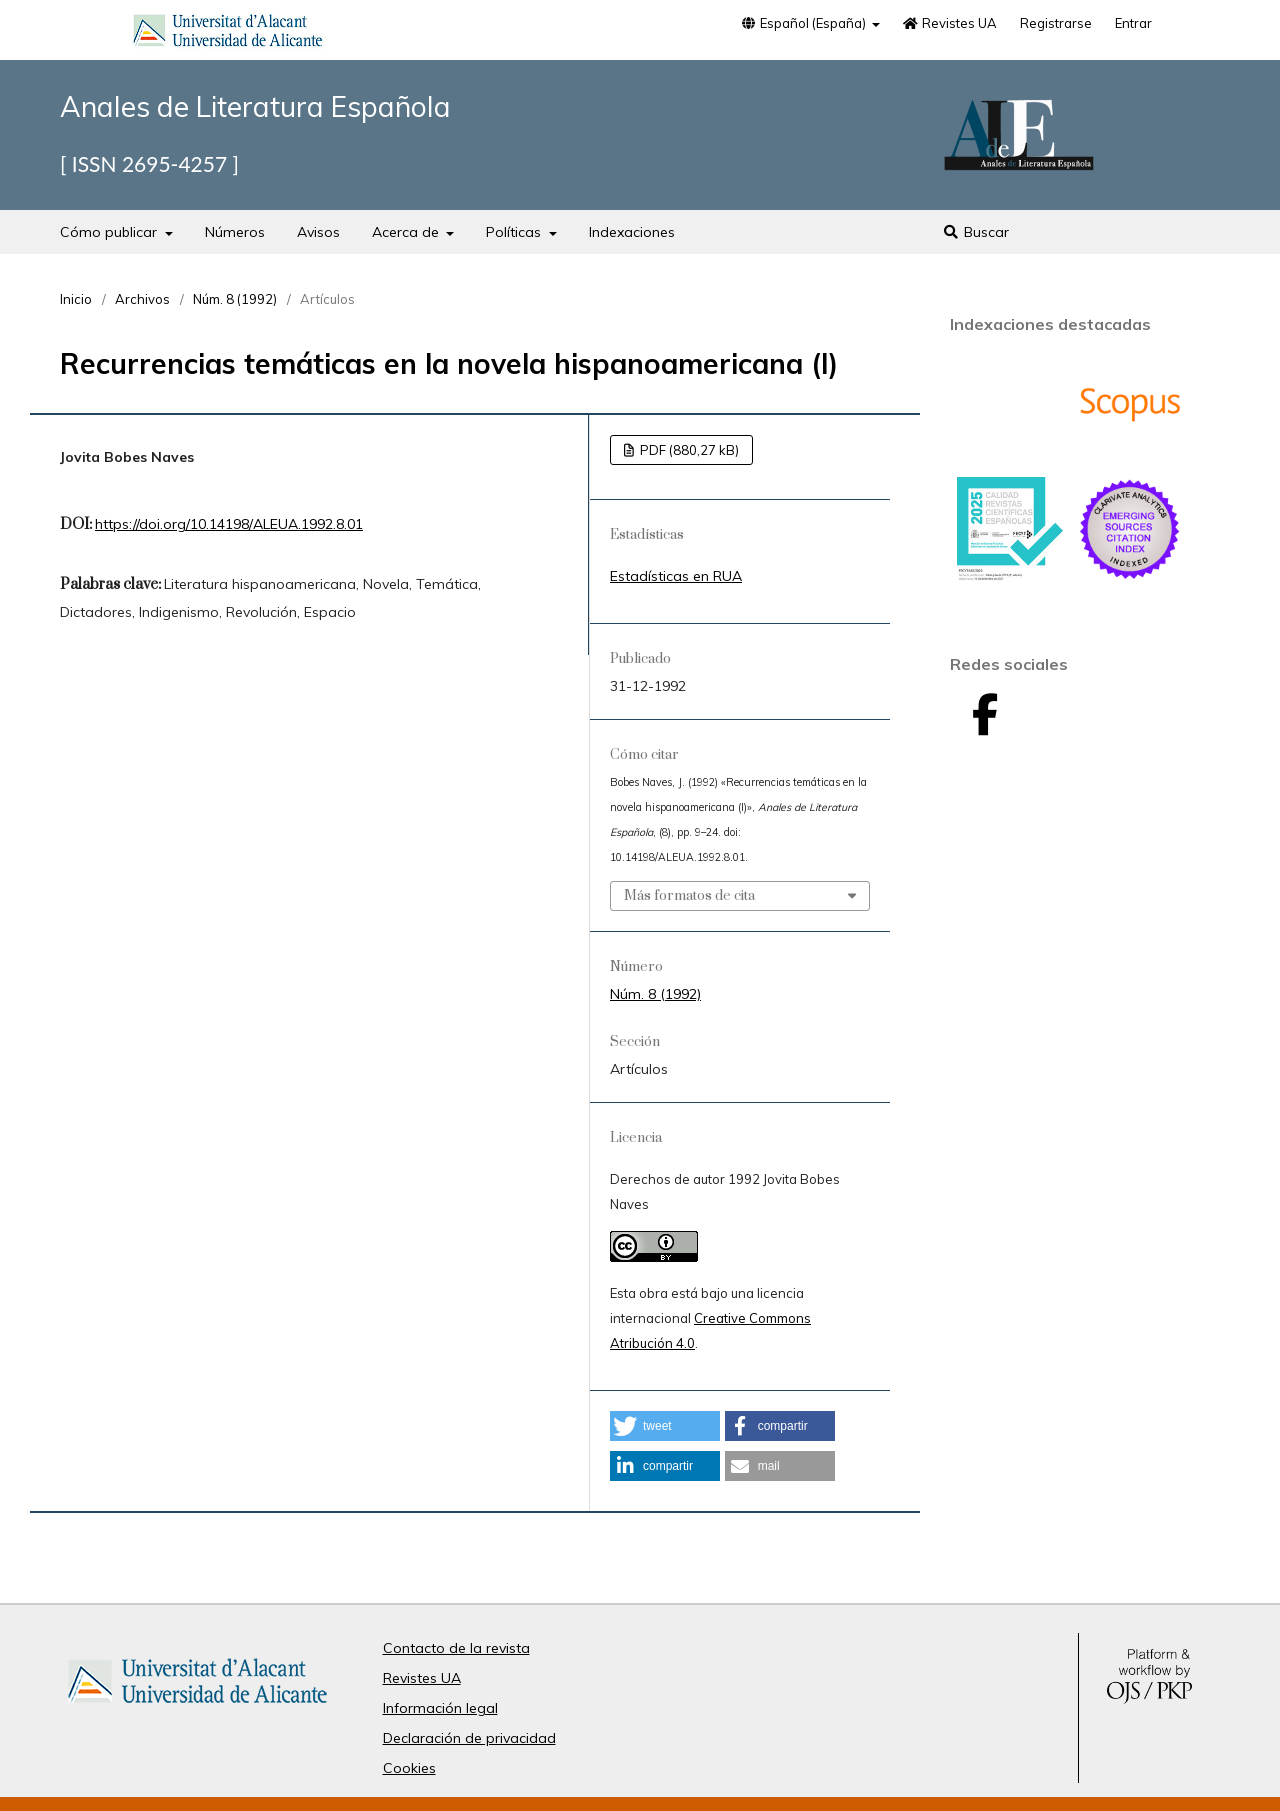  What do you see at coordinates (229, 524) in the screenshot?
I see `https://doi.org/10.14198/ALEUA.1992.8.01` at bounding box center [229, 524].